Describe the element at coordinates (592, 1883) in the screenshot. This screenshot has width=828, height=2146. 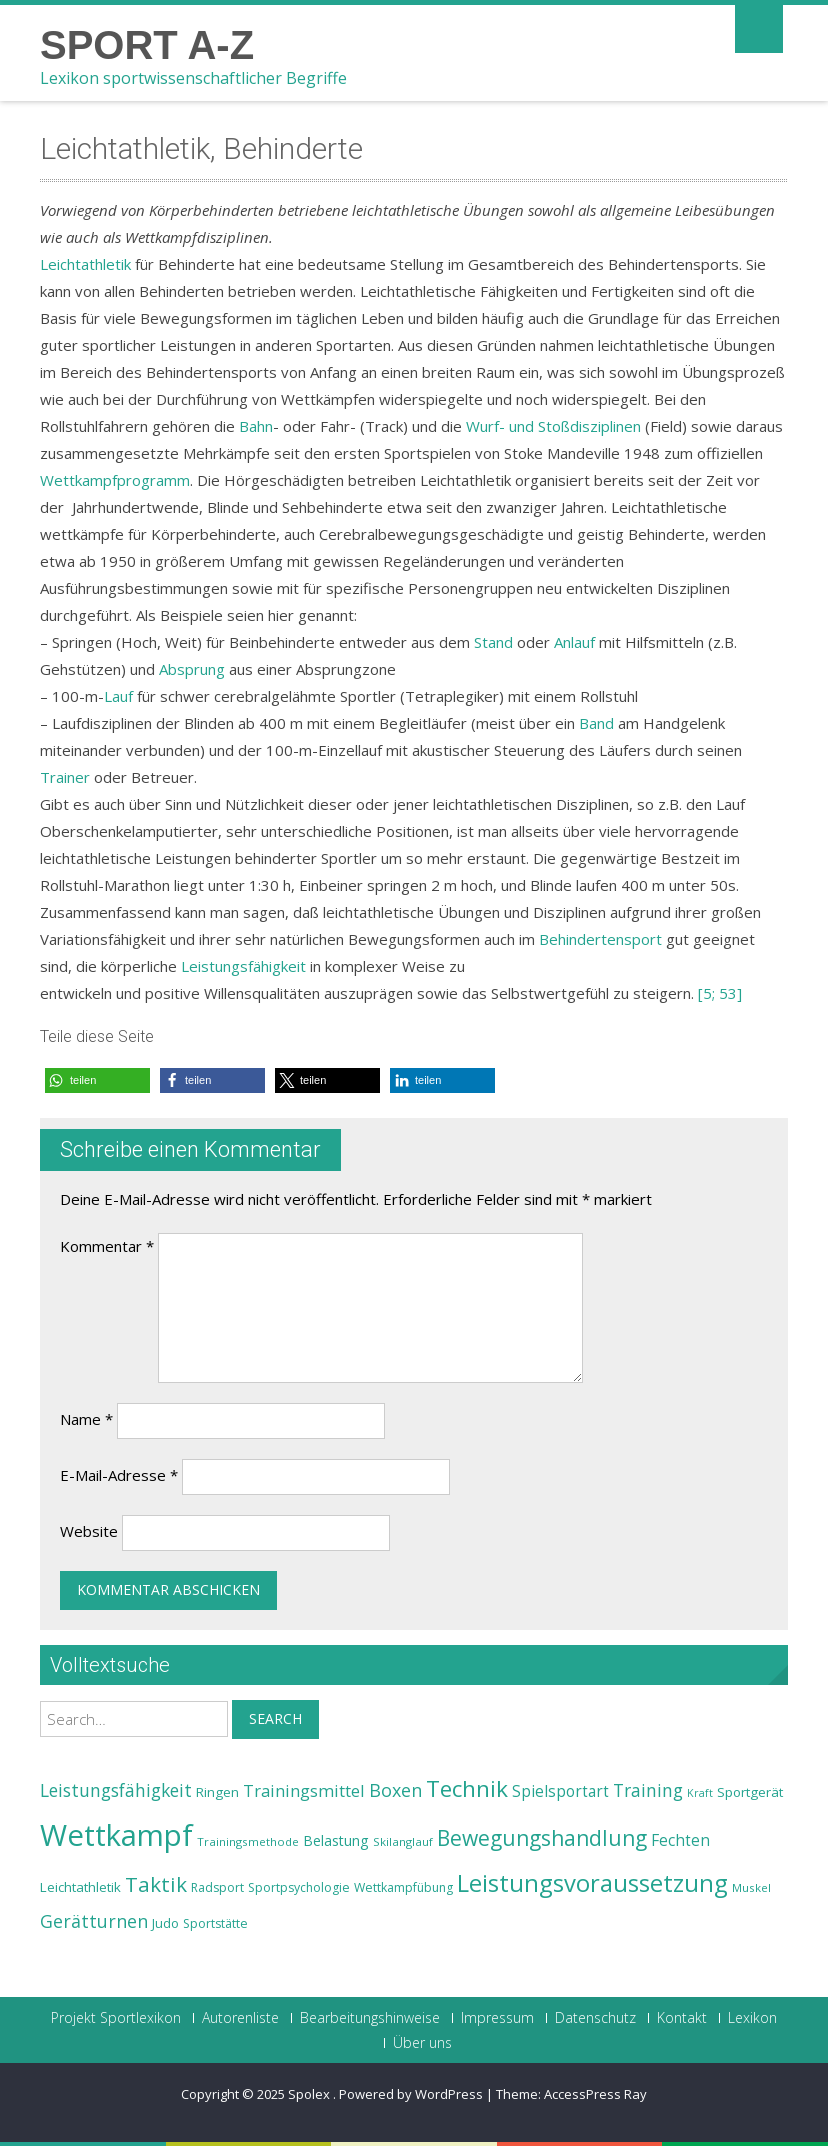
I see `Leistungsvoraussetzung [Leistungsvoraussetzung (46 Einträge)]` at that location.